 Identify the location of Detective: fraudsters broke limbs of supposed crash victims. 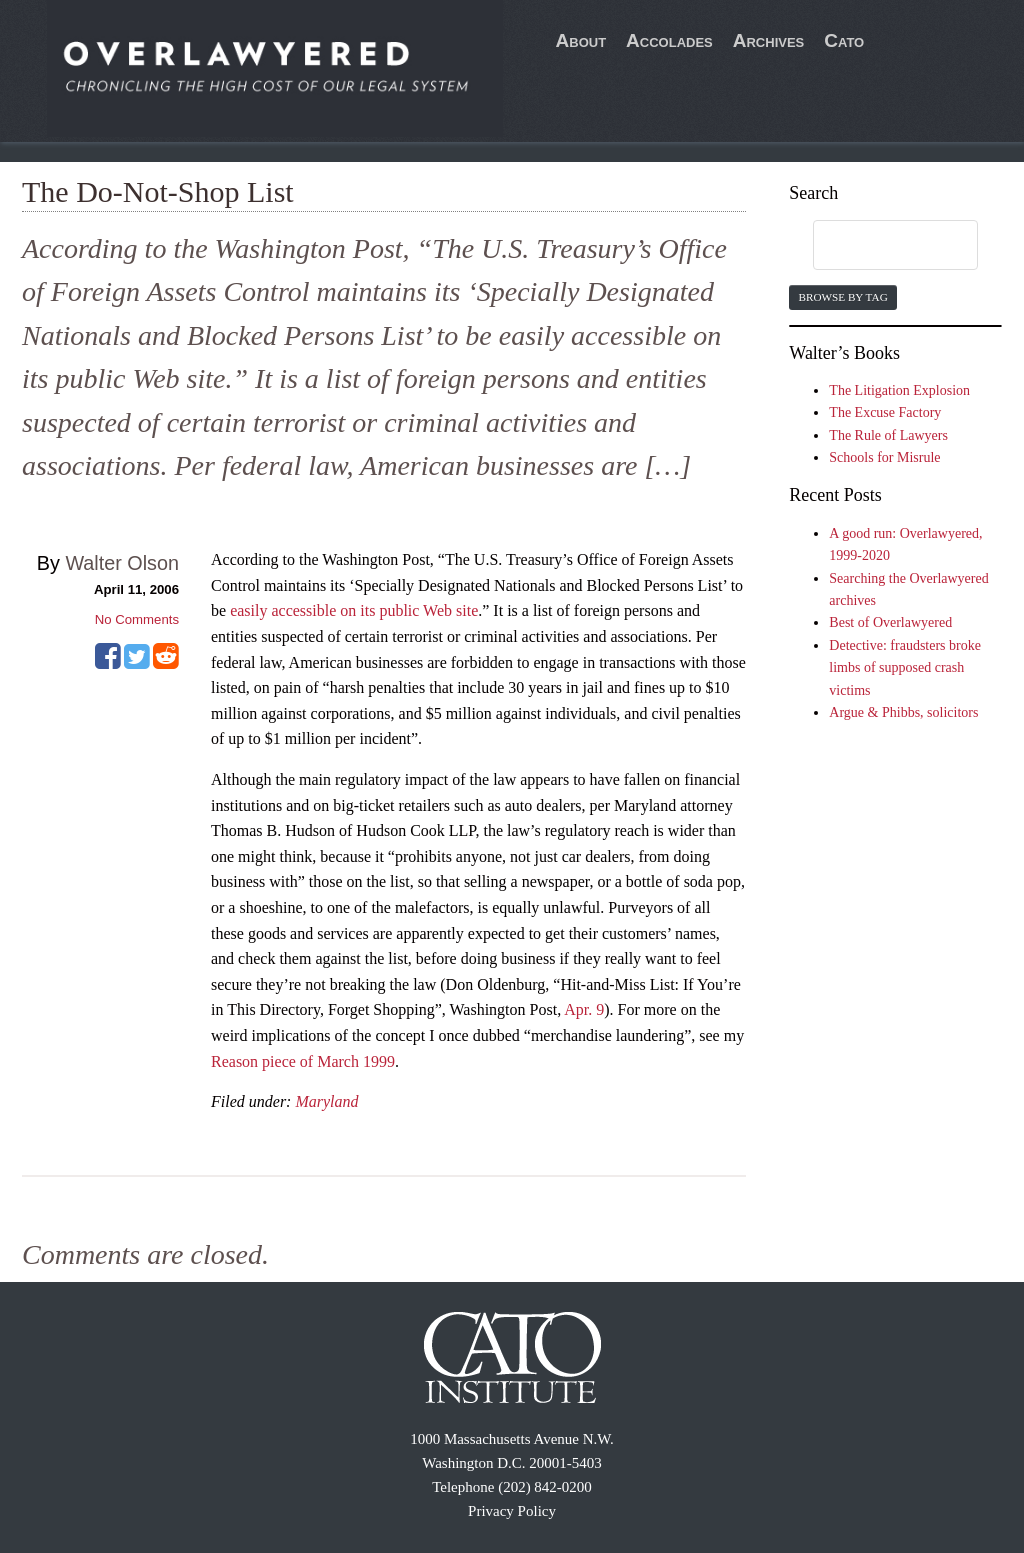
(905, 668).